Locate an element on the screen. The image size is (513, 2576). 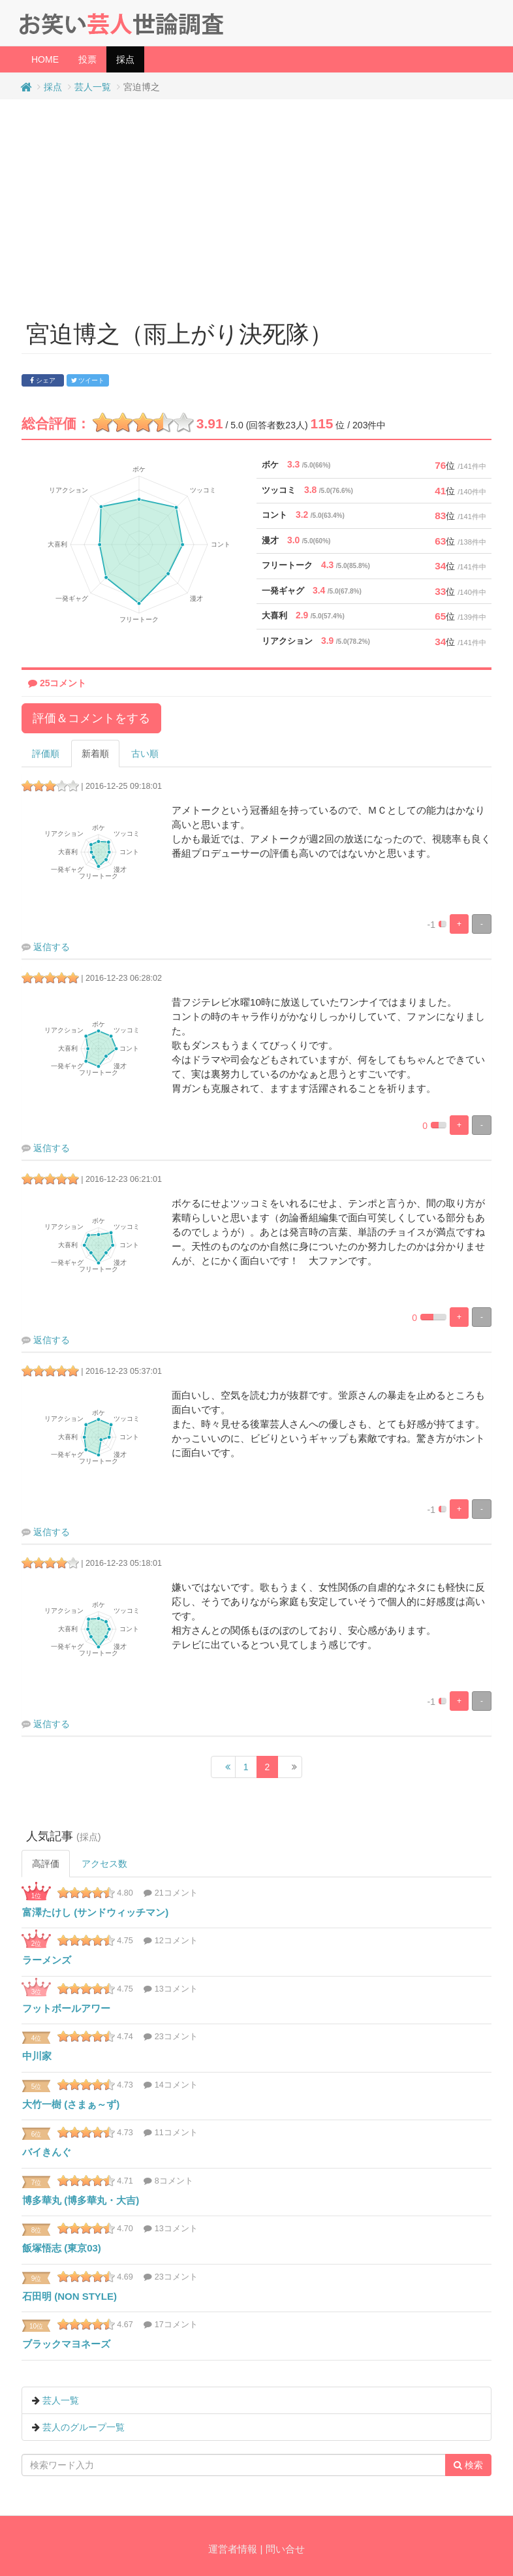
採点 is located at coordinates (130, 58).